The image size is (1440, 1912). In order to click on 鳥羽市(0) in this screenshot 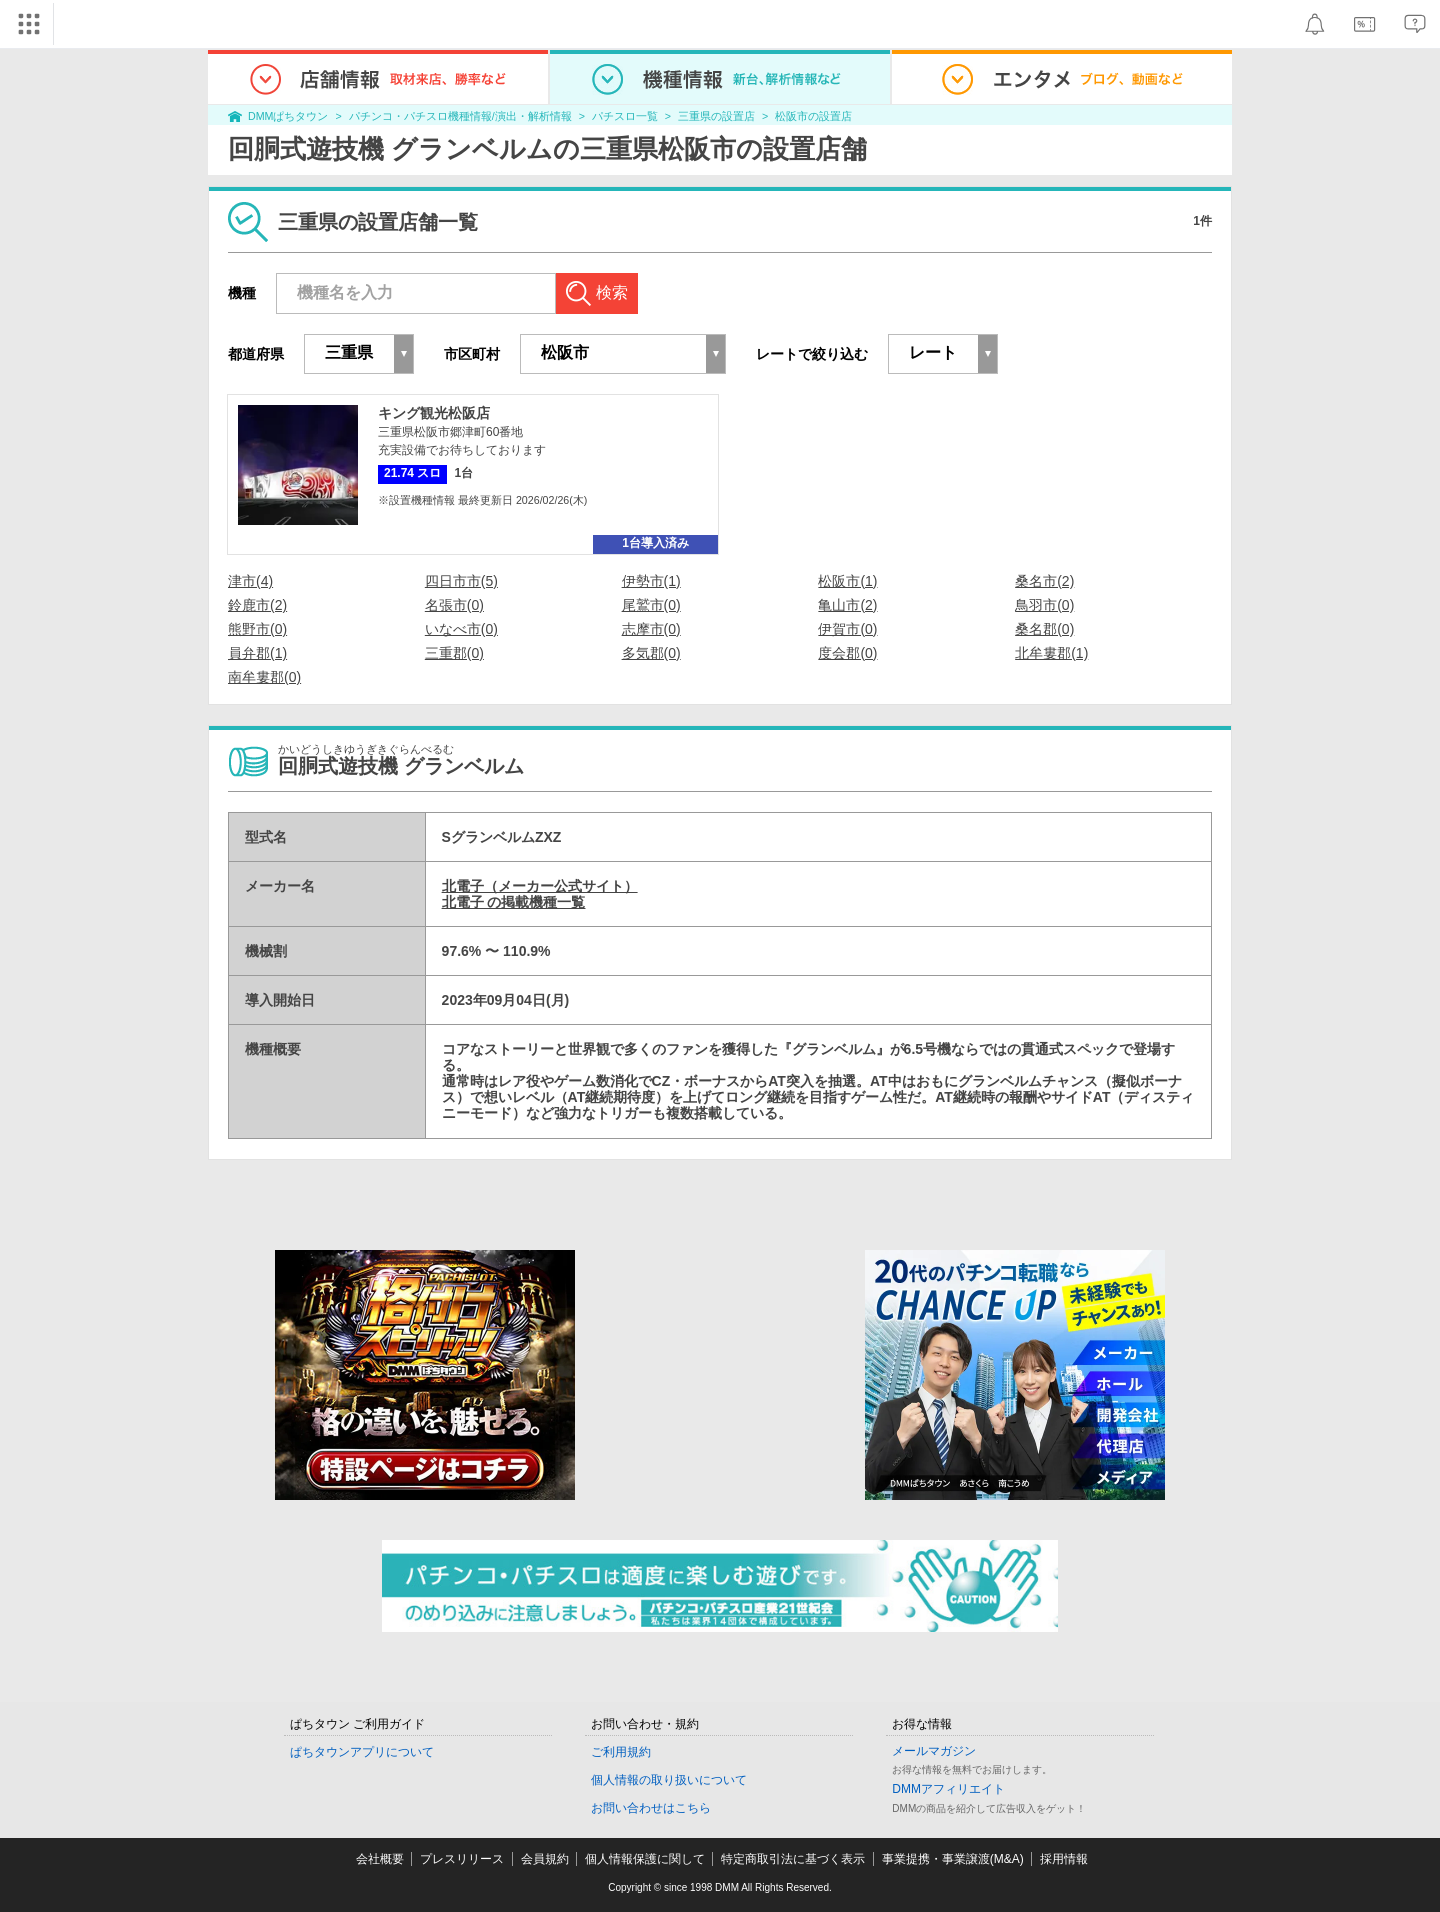, I will do `click(1044, 605)`.